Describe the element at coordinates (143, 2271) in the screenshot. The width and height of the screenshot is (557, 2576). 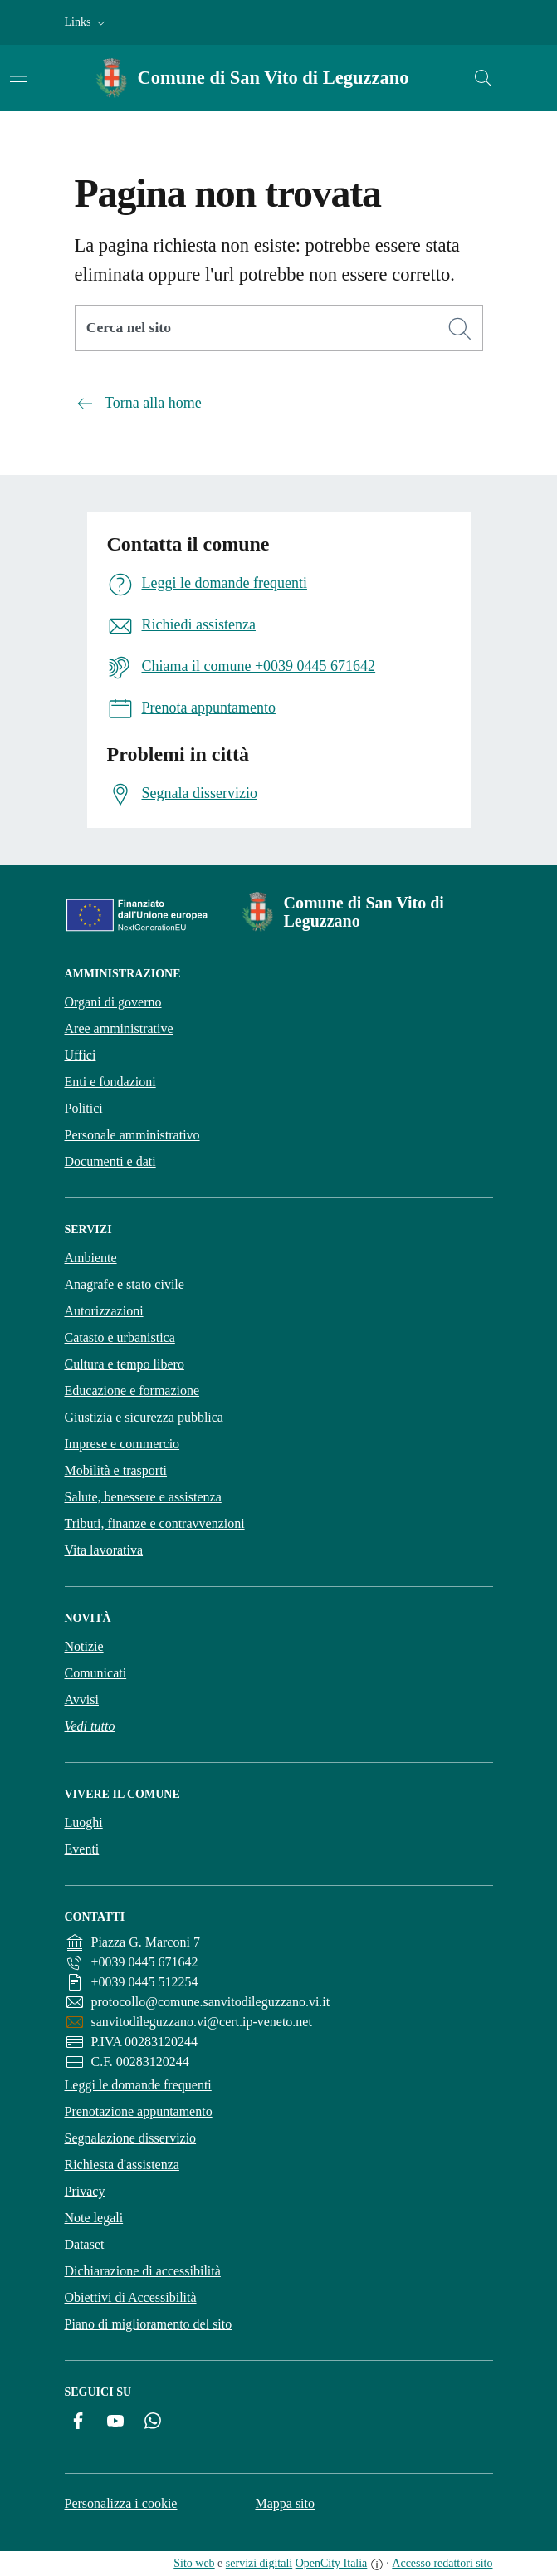
I see `Dichiarazione di accessibilità` at that location.